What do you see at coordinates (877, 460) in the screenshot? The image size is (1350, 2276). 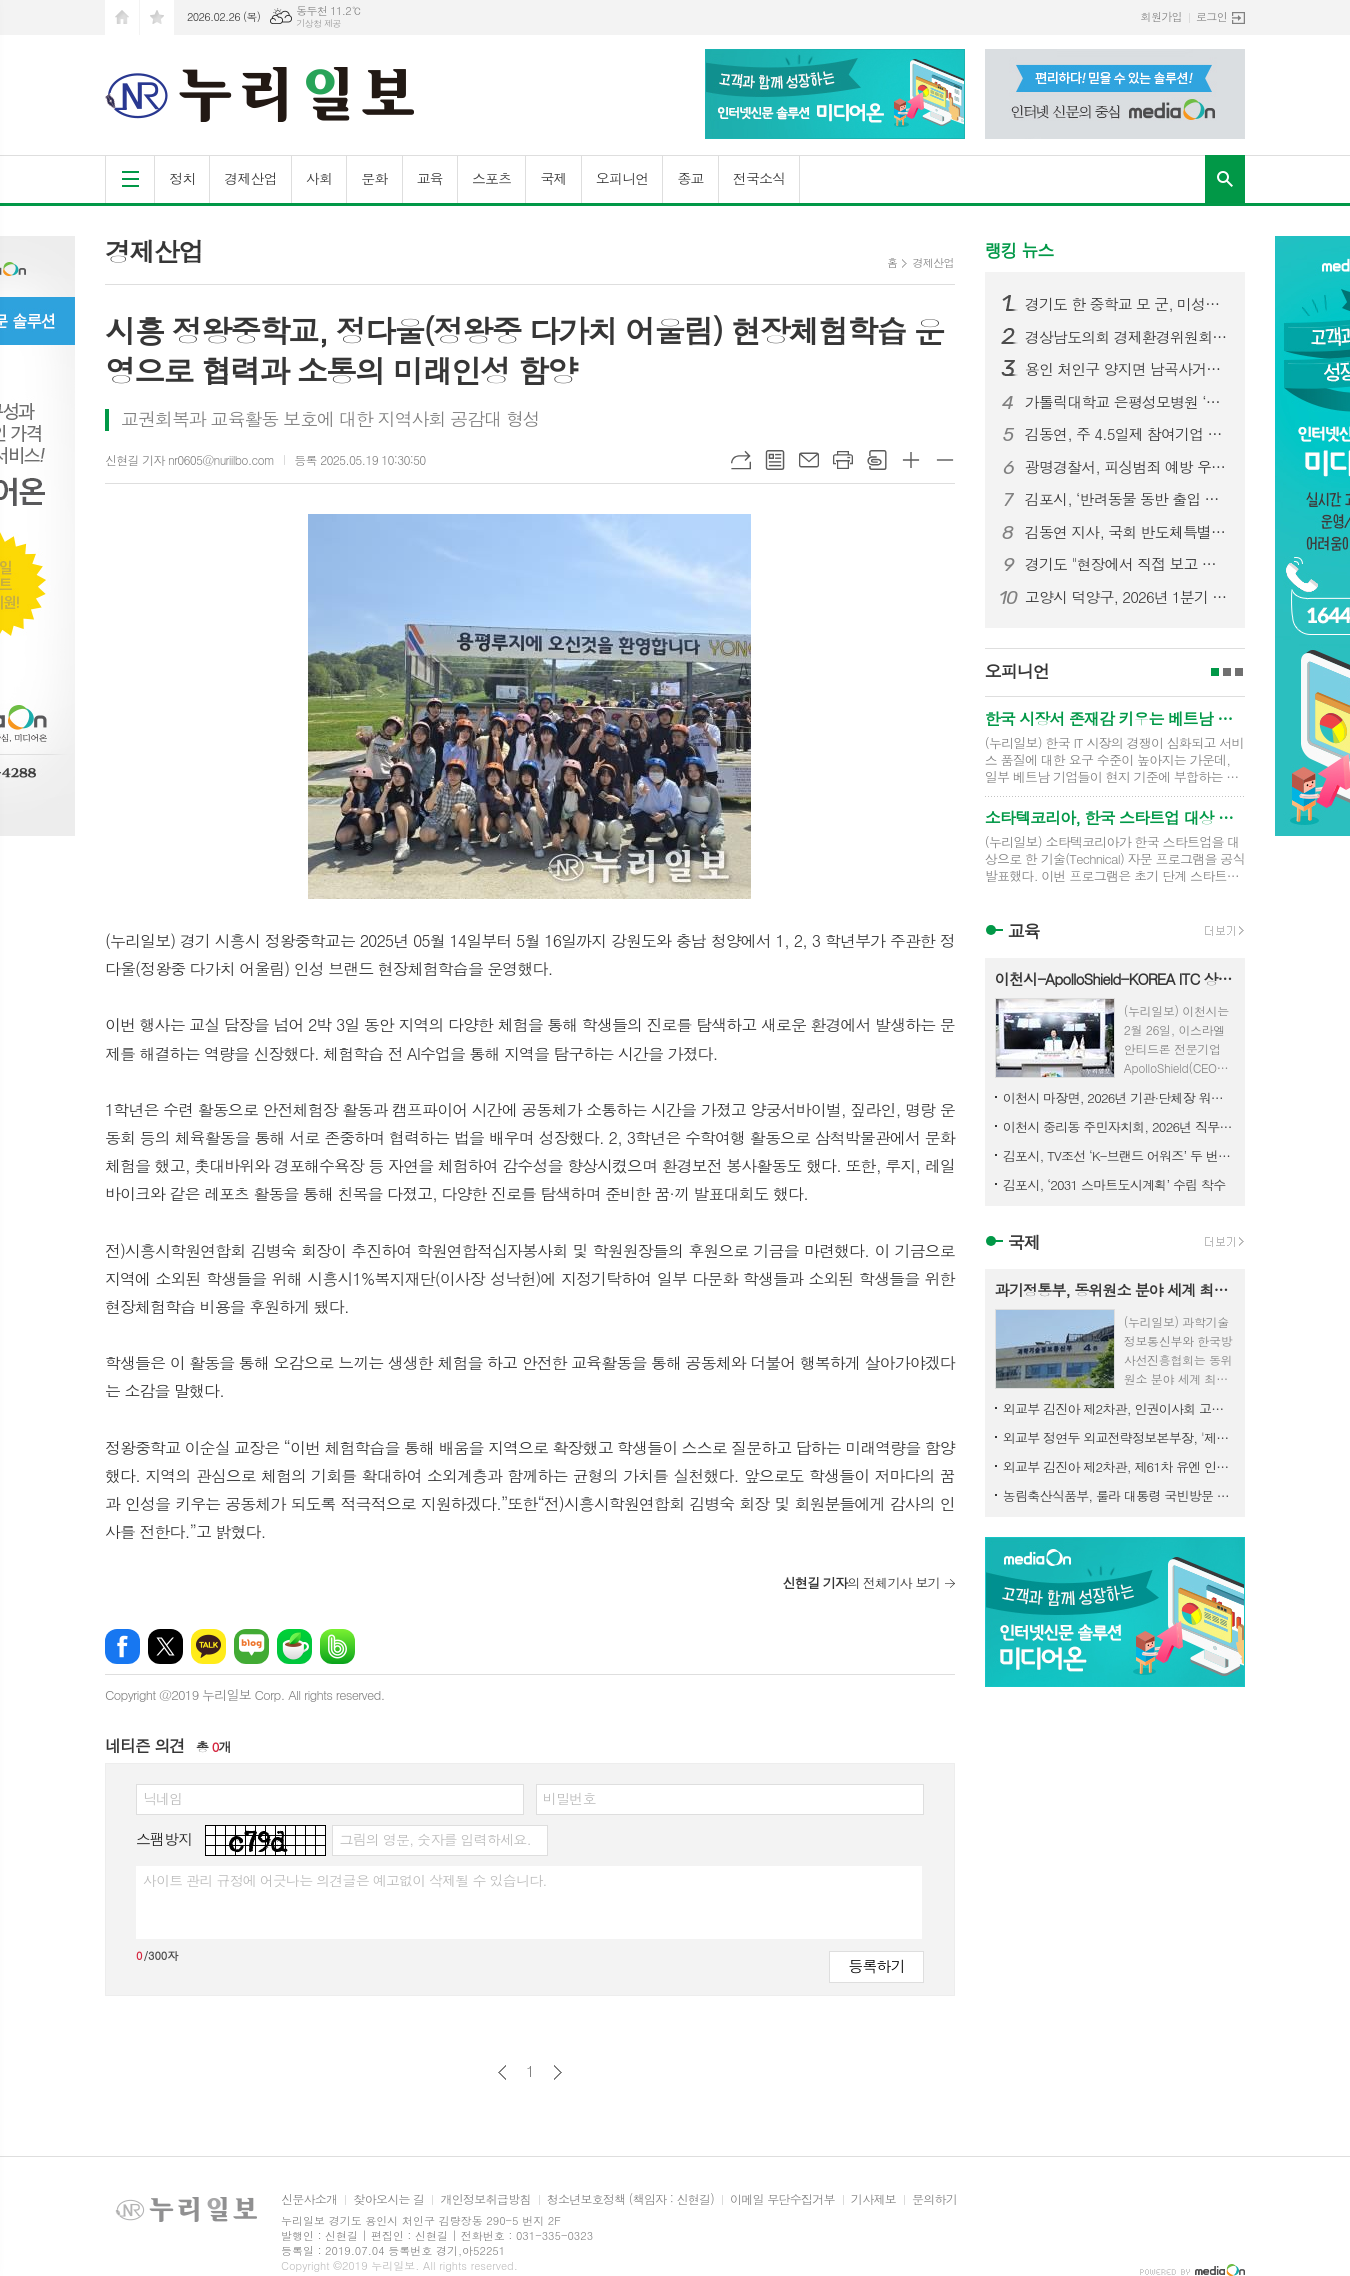 I see `스크랩` at bounding box center [877, 460].